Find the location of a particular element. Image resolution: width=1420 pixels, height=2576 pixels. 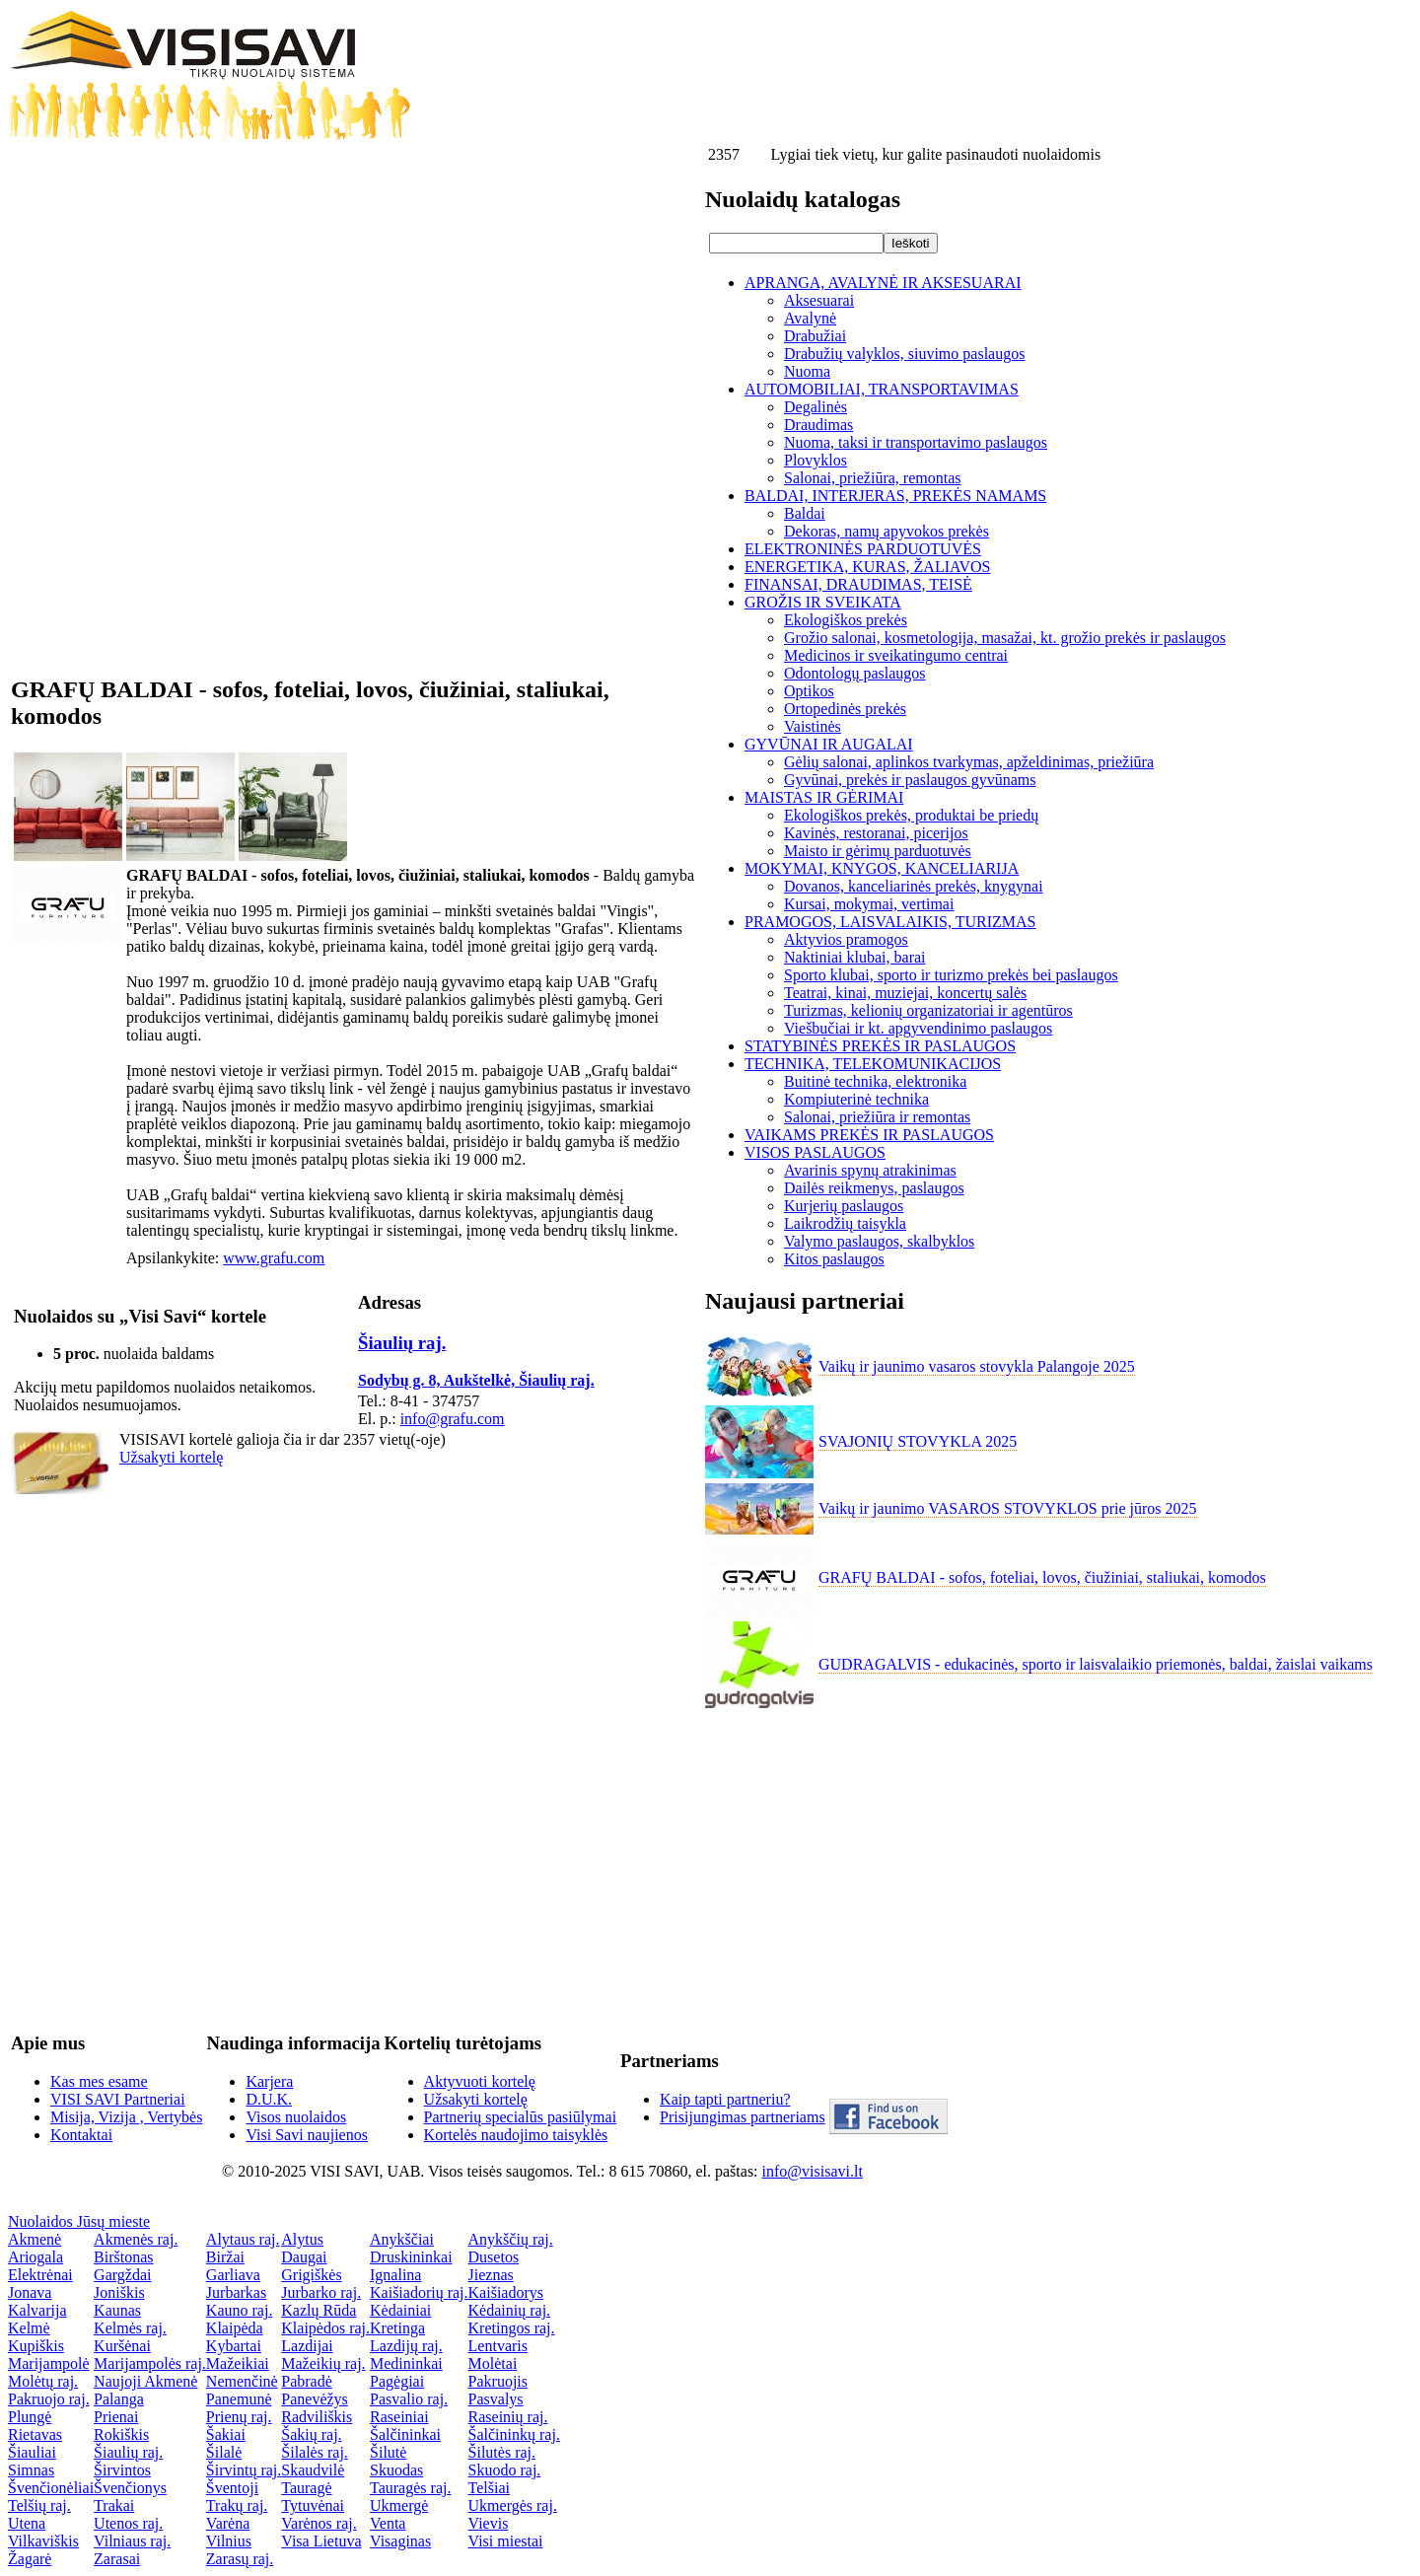

Visos nuolaidos is located at coordinates (296, 2117).